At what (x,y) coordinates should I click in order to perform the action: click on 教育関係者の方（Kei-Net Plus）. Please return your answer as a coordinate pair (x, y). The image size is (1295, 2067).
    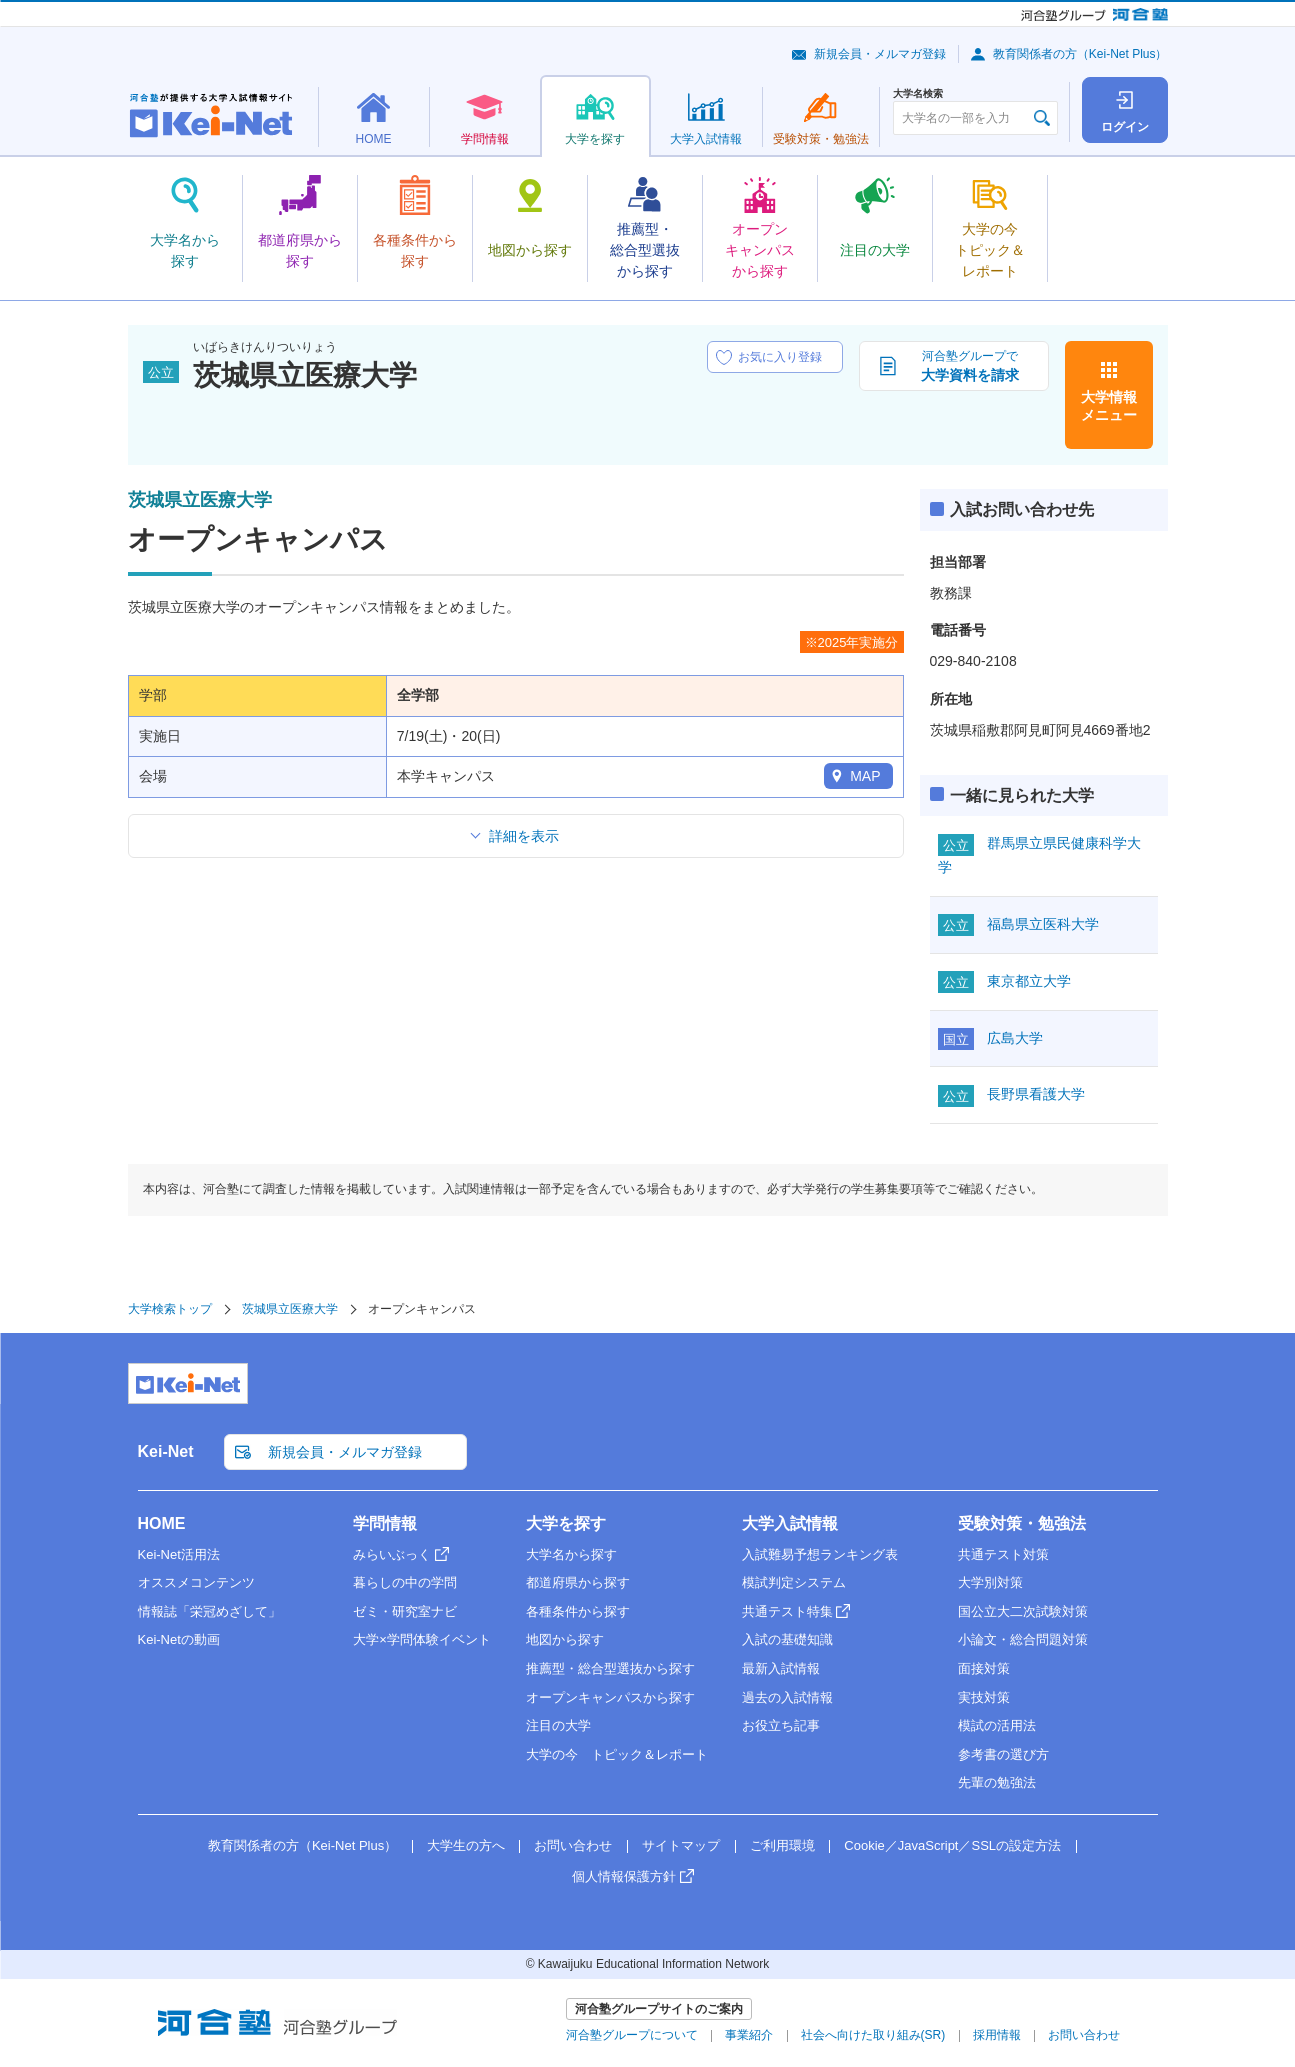
    Looking at the image, I should click on (1080, 54).